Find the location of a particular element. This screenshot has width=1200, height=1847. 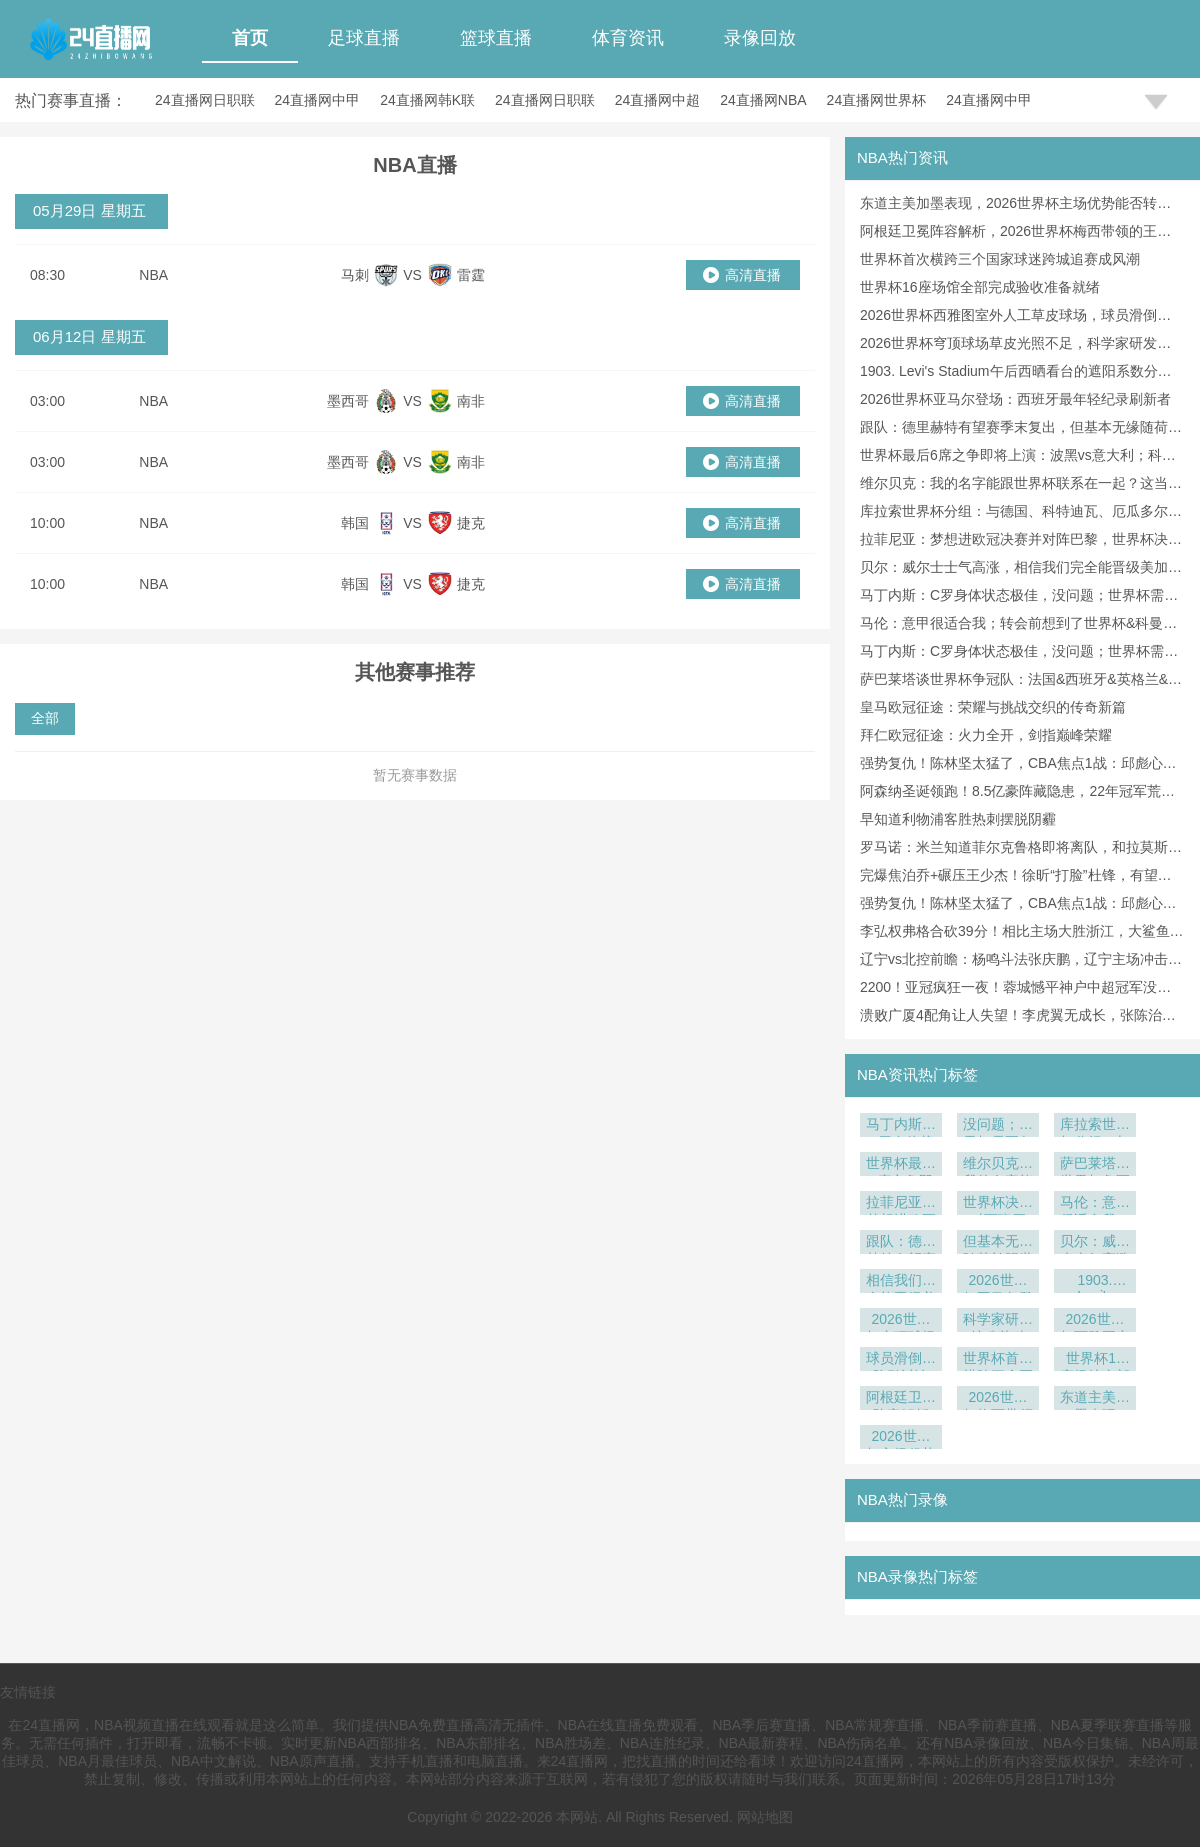

科学家研发特殊草种 is located at coordinates (998, 1321).